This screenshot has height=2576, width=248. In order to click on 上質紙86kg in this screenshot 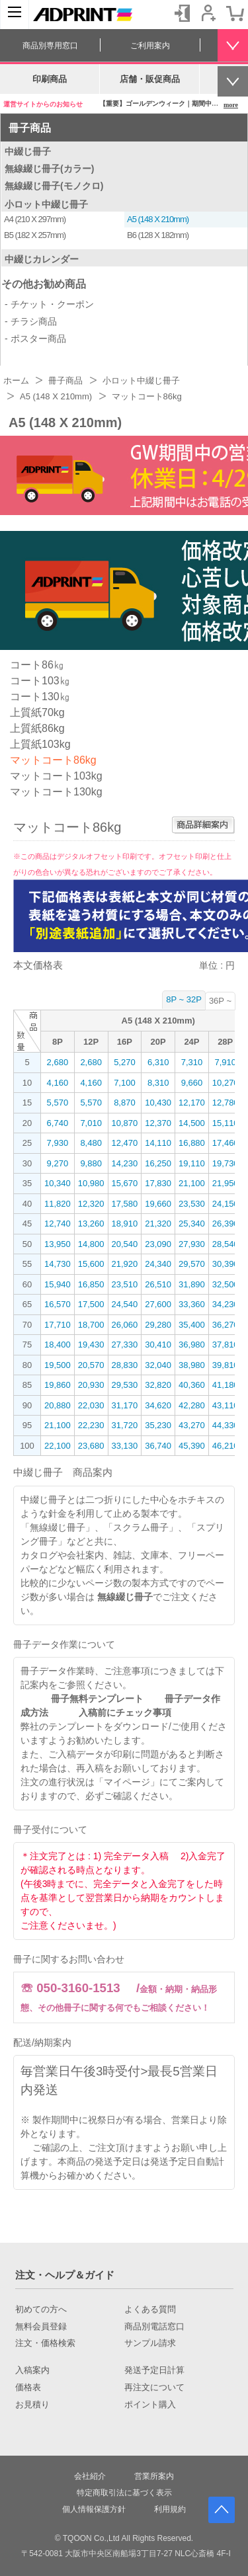, I will do `click(37, 728)`.